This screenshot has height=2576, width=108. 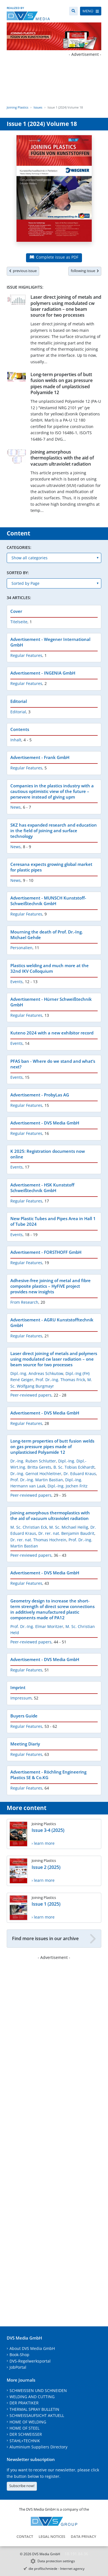 I want to click on Ceresana expects growing global market for plastic pipes, so click(x=51, y=867).